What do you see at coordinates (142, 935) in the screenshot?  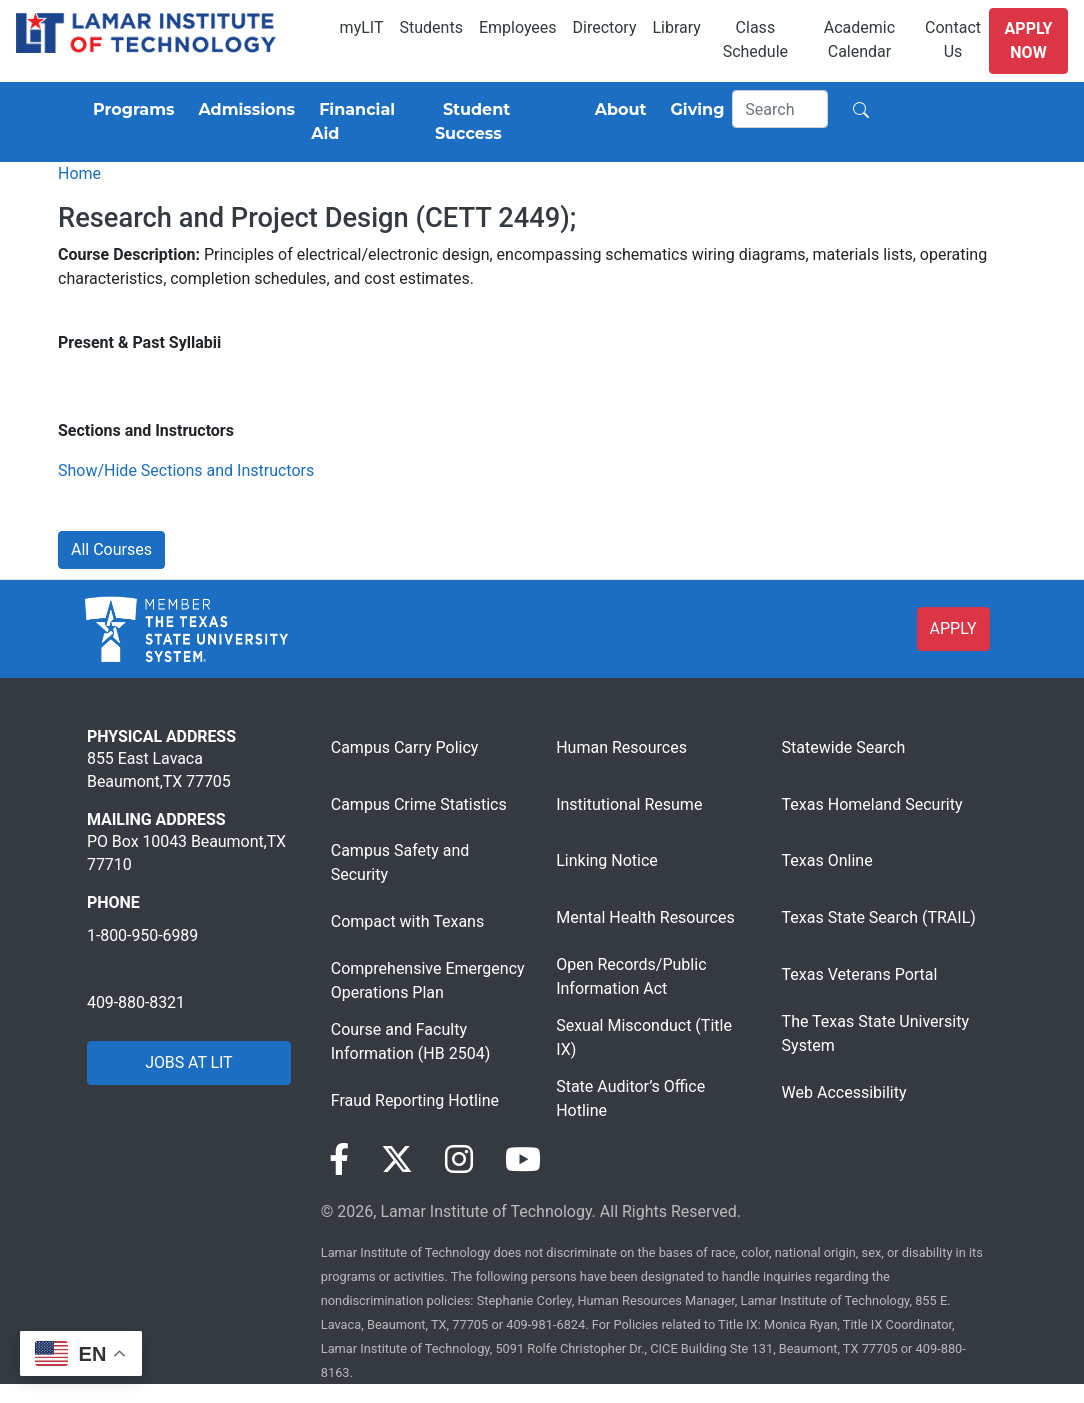 I see `1-800-950-6989` at bounding box center [142, 935].